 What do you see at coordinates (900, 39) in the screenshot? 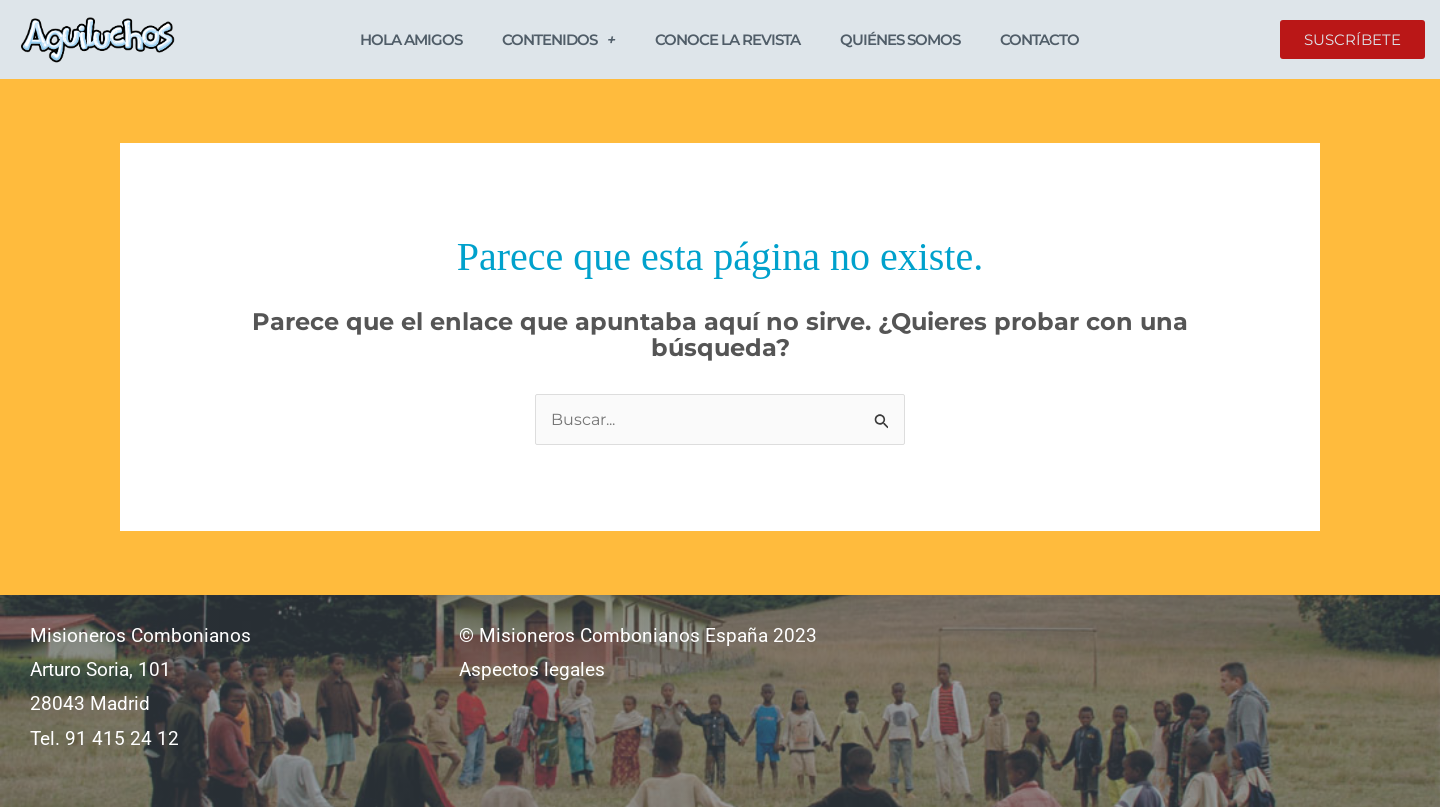
I see `Quiénes somos` at bounding box center [900, 39].